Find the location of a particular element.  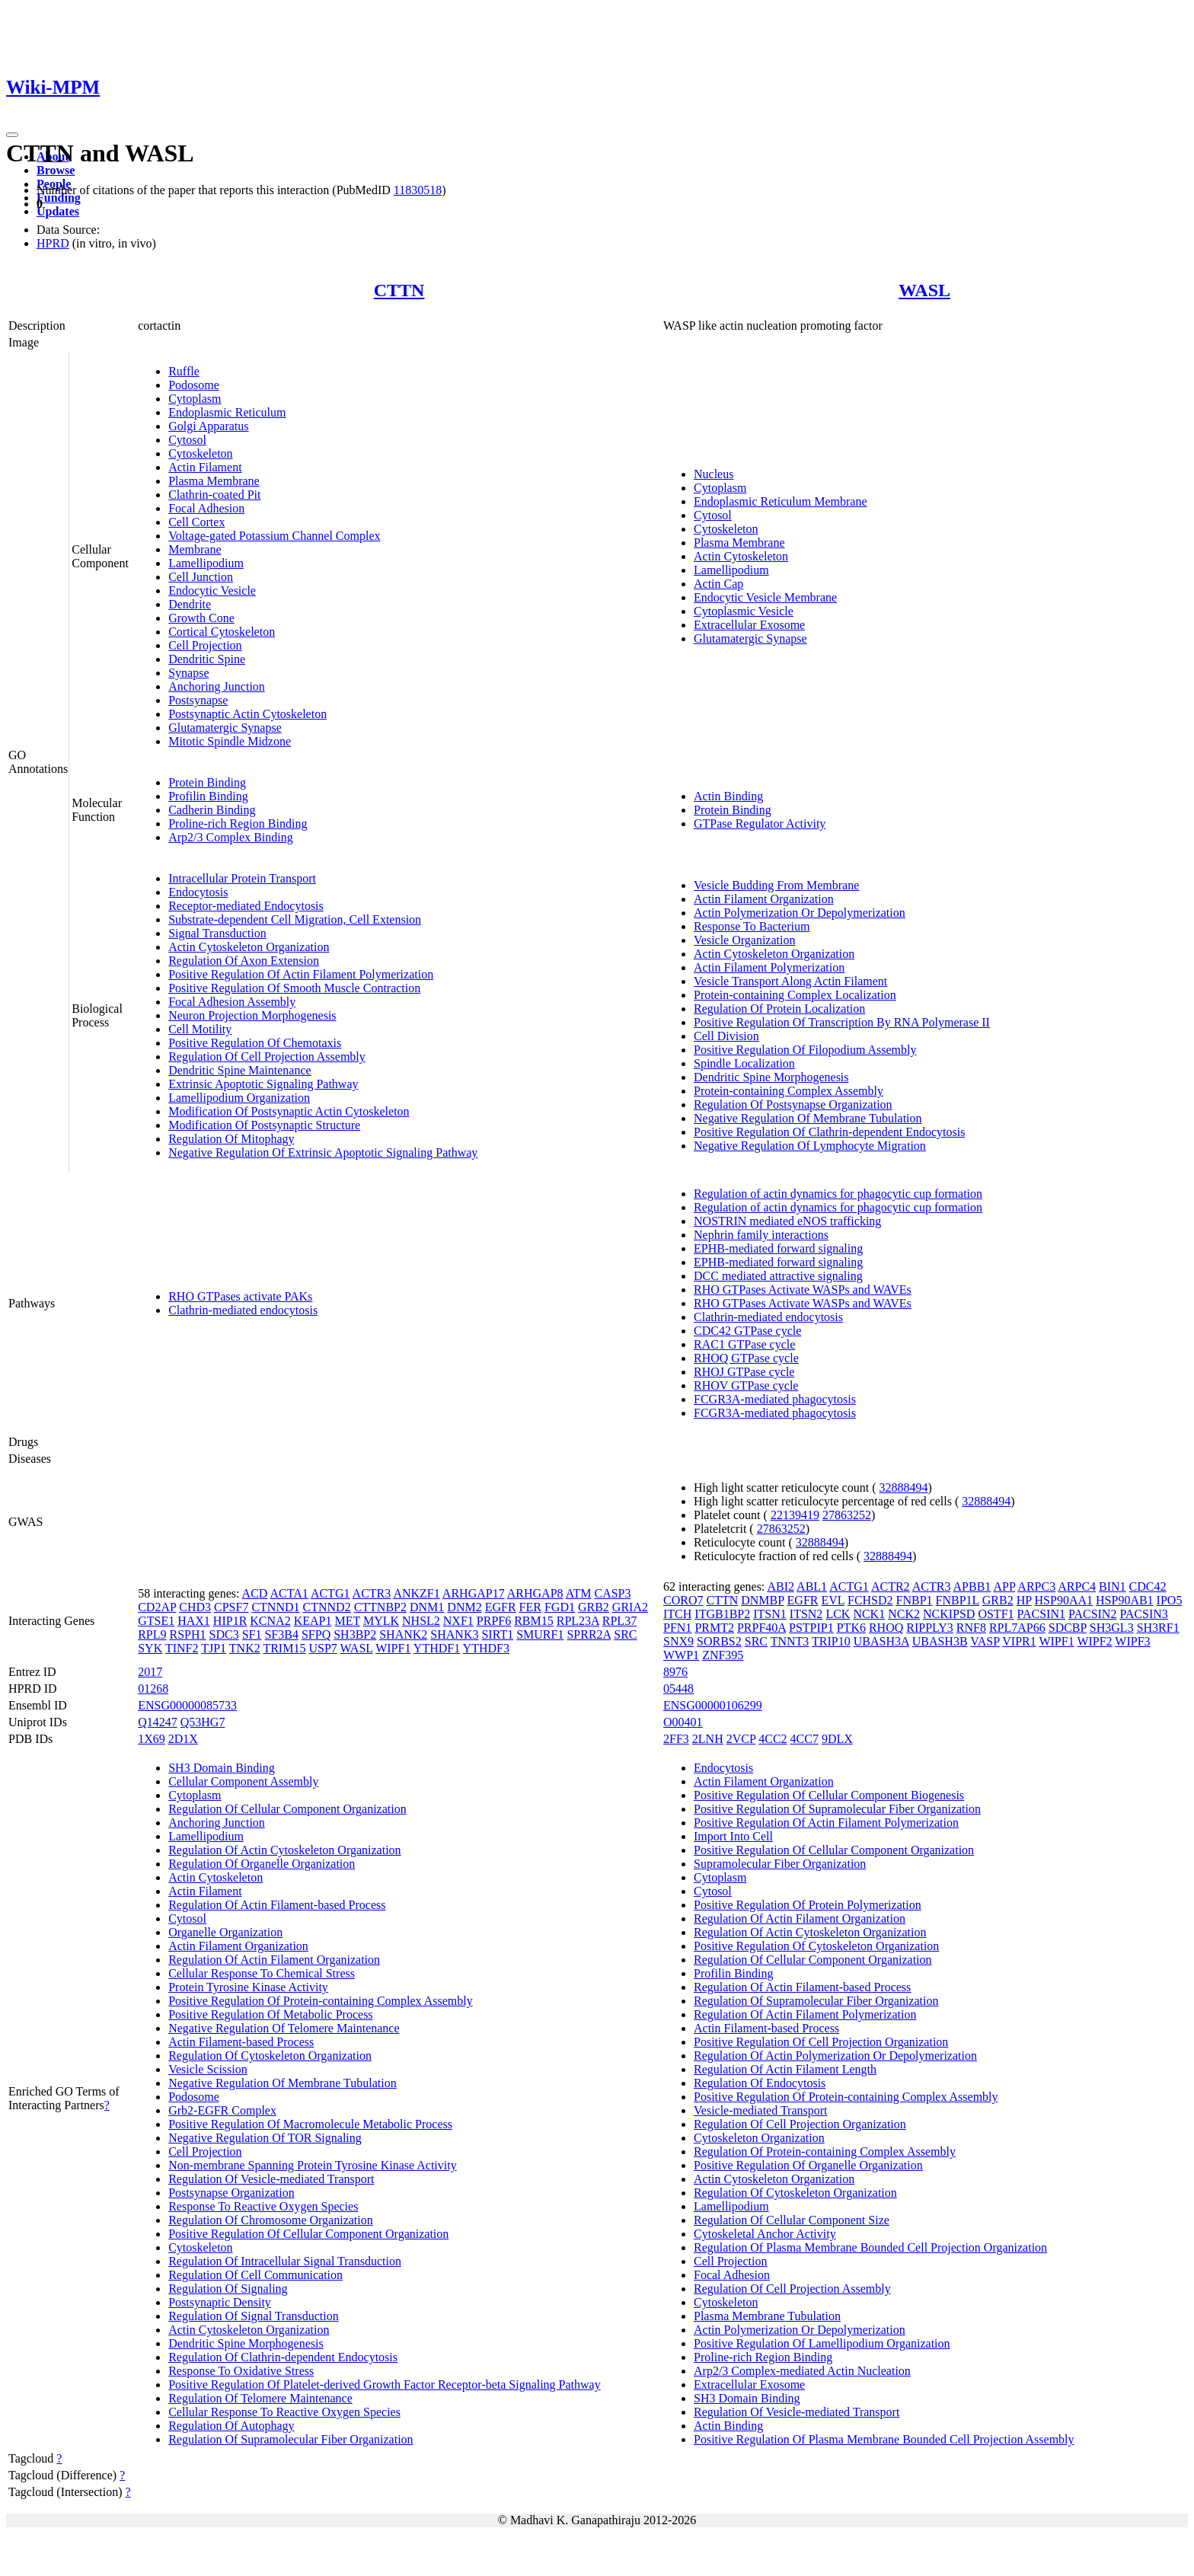

Regulation Of Actin Filament Length is located at coordinates (785, 2069).